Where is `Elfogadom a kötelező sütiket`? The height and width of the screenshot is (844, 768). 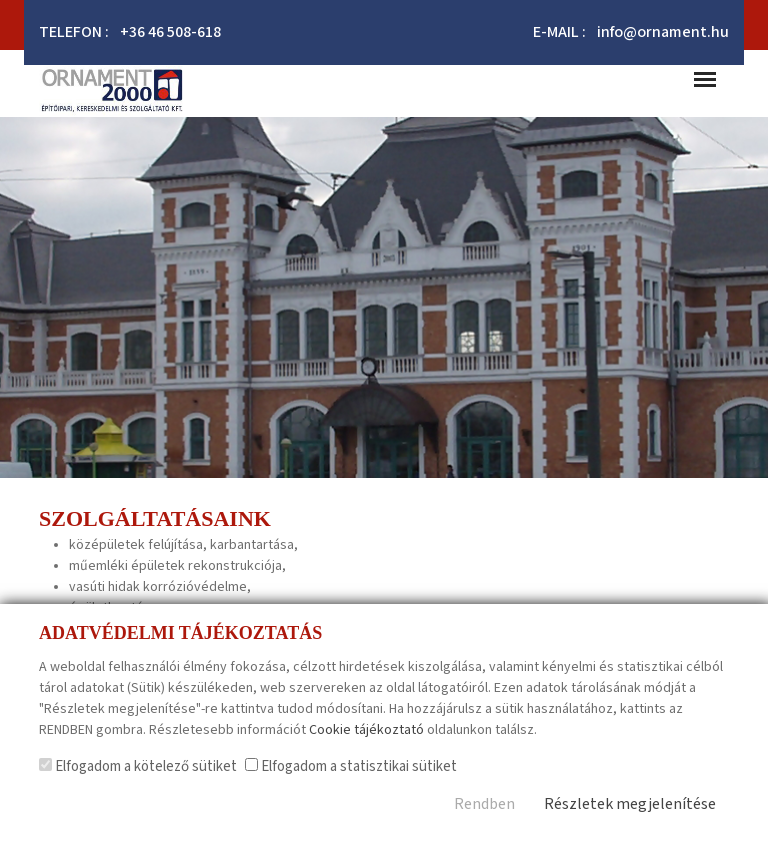
Elfogadom a kötelező sütiket is located at coordinates (138, 766).